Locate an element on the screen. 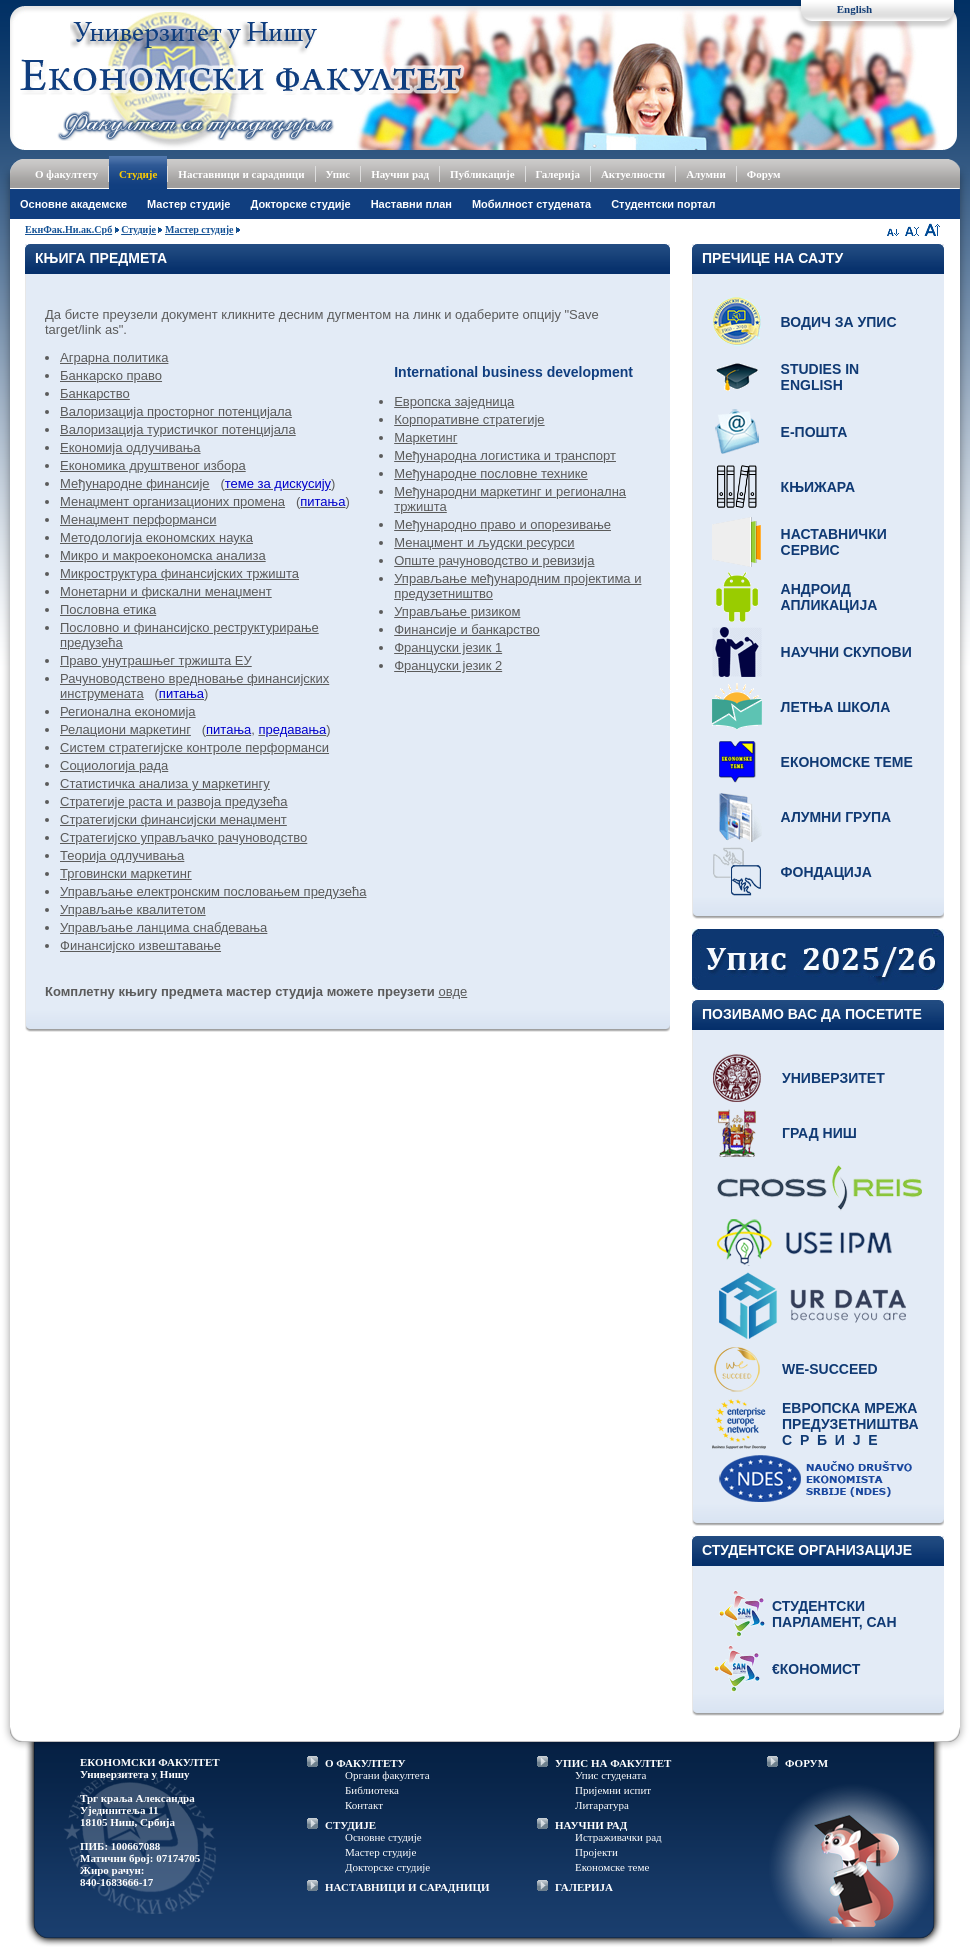 Image resolution: width=970 pixels, height=1947 pixels. Алумни is located at coordinates (706, 174).